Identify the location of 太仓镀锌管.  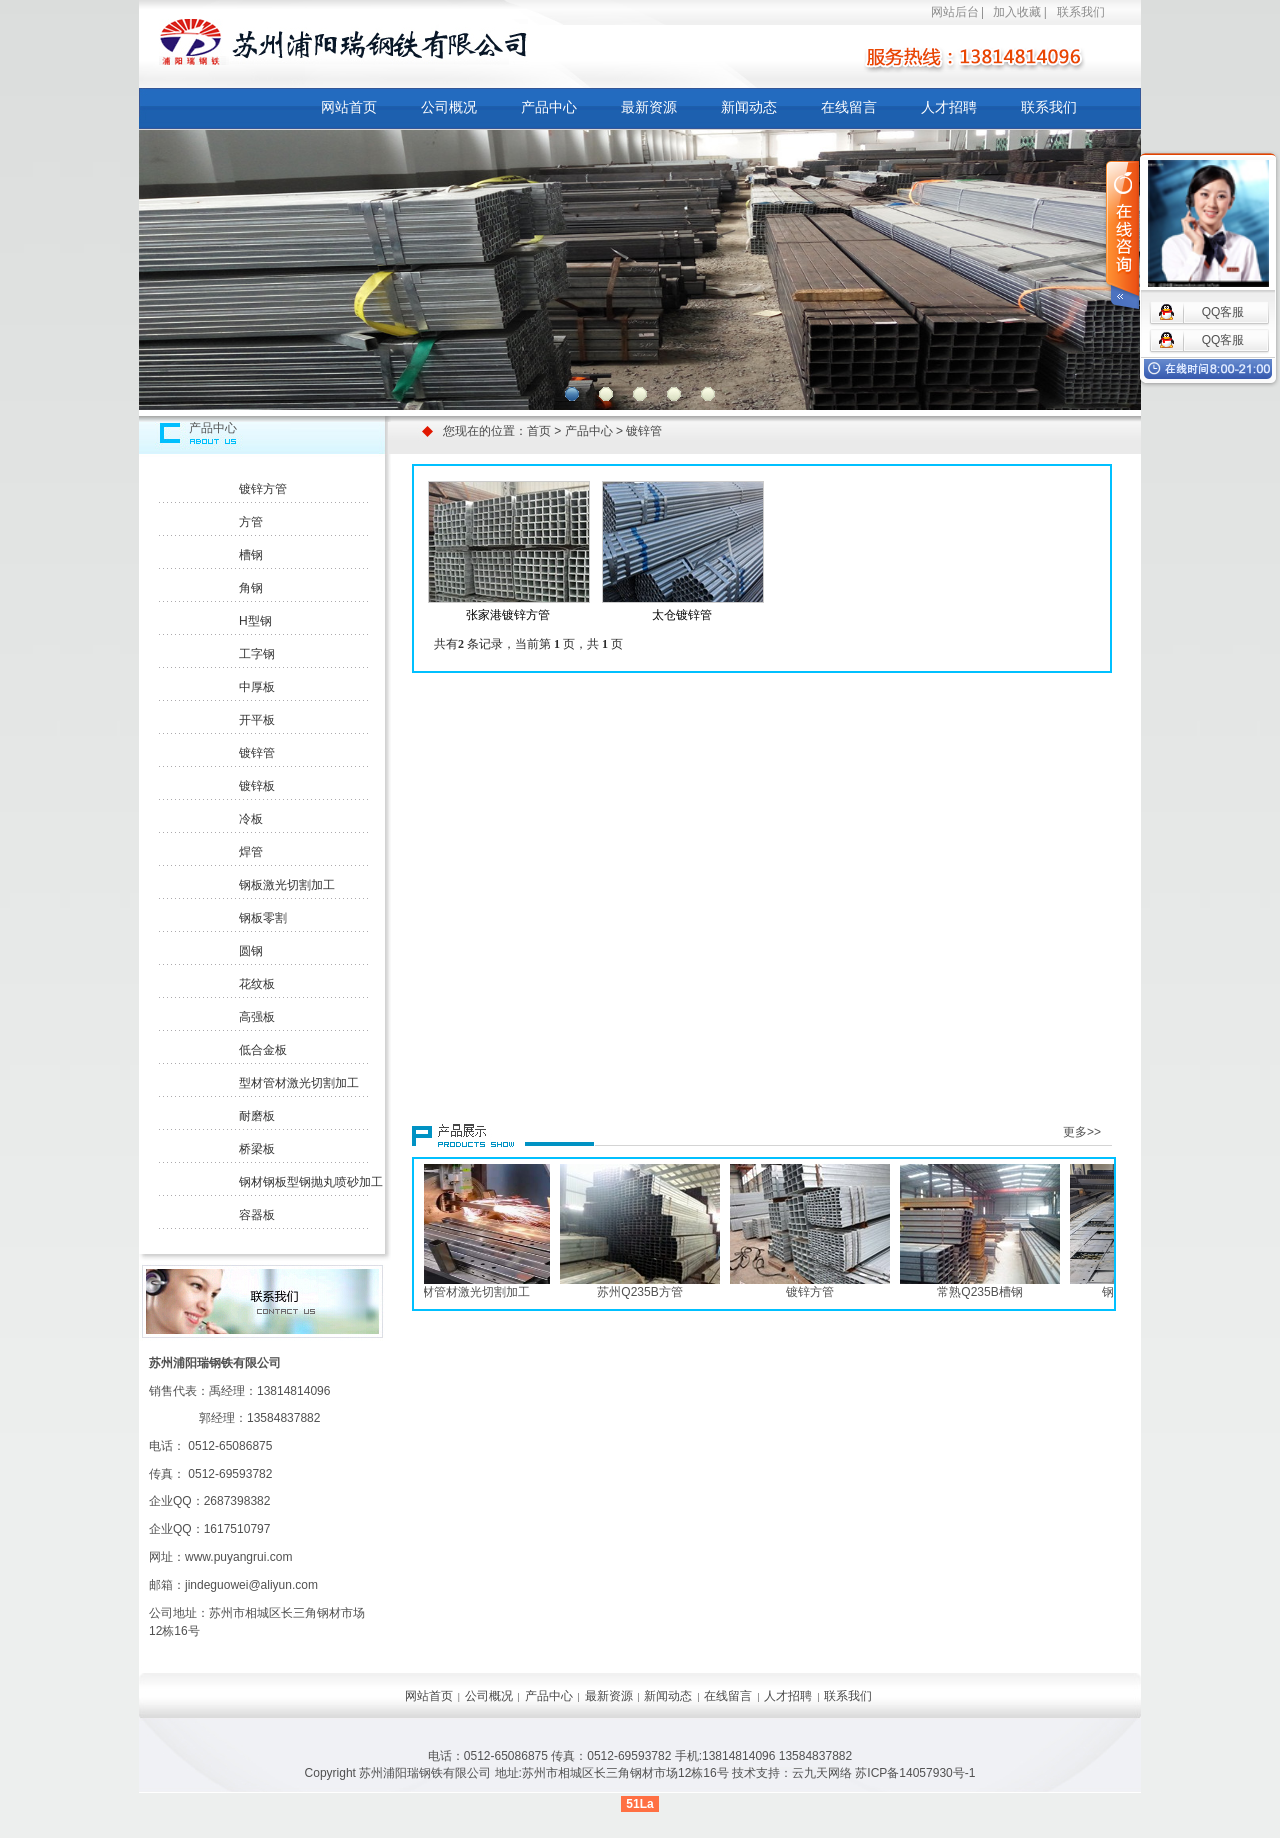
(682, 615).